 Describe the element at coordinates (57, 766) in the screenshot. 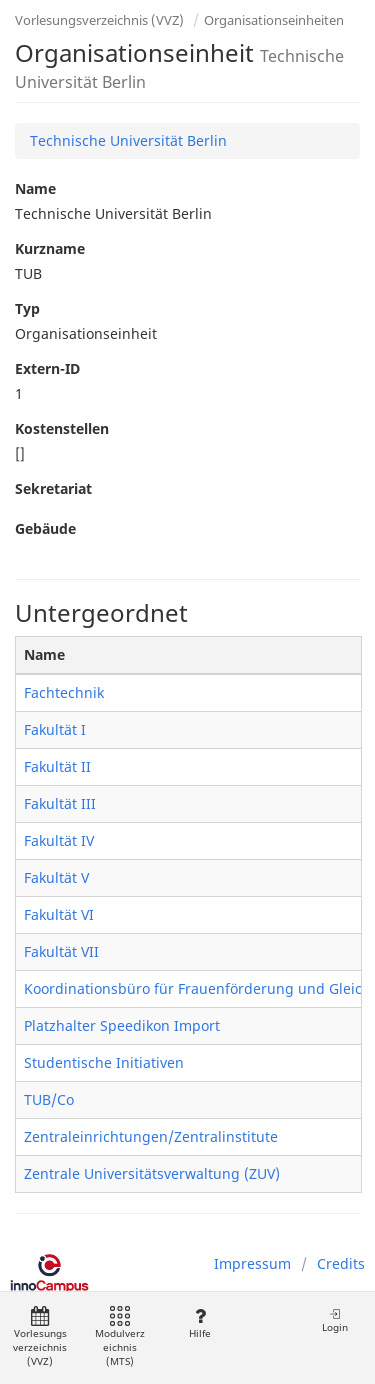

I see `Fakultät II` at that location.